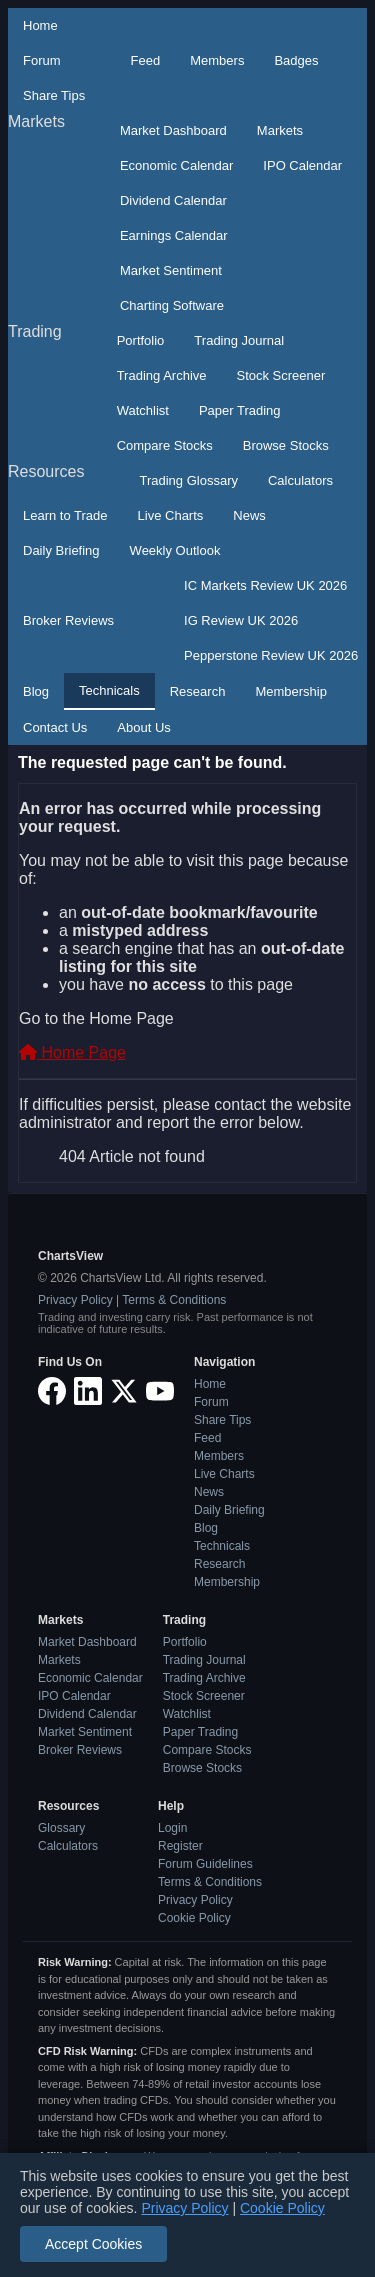 The image size is (375, 2277). Describe the element at coordinates (249, 515) in the screenshot. I see `News` at that location.